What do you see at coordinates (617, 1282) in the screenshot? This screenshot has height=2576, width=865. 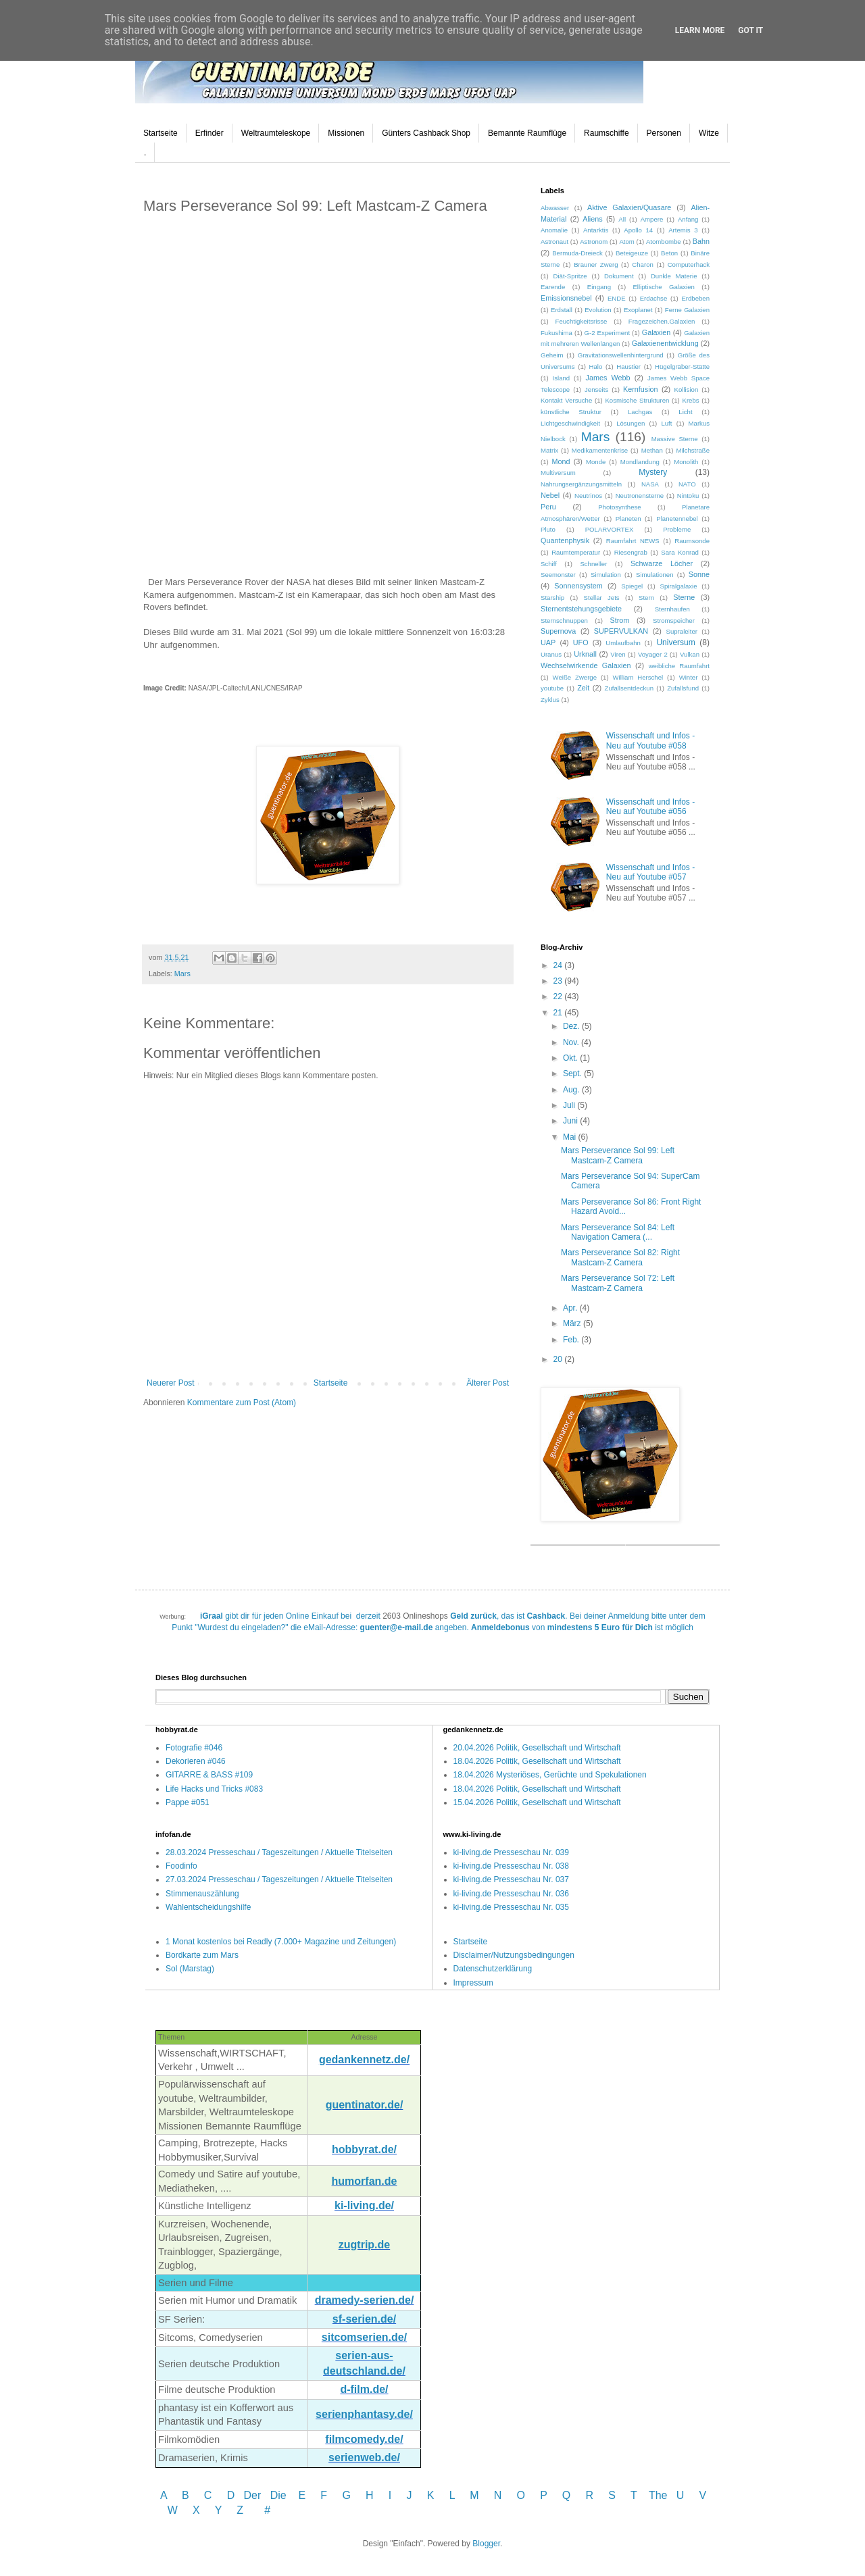 I see `Mars Perseverance Sol 72: Left Mastcam-Z Camera` at bounding box center [617, 1282].